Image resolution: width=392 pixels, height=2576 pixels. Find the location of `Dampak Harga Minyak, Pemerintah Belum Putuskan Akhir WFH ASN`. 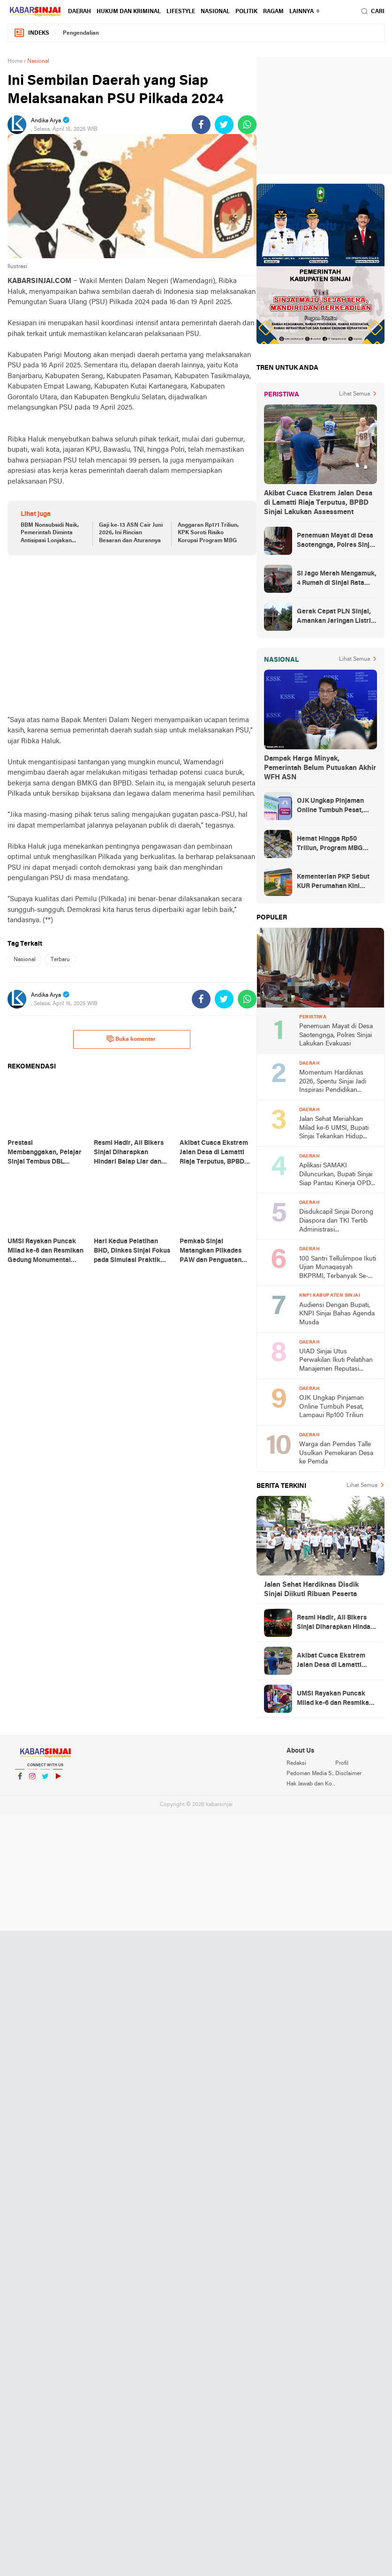

Dampak Harga Minyak, Pemerintah Belum Putuskan Akhir WFH ASN is located at coordinates (320, 768).